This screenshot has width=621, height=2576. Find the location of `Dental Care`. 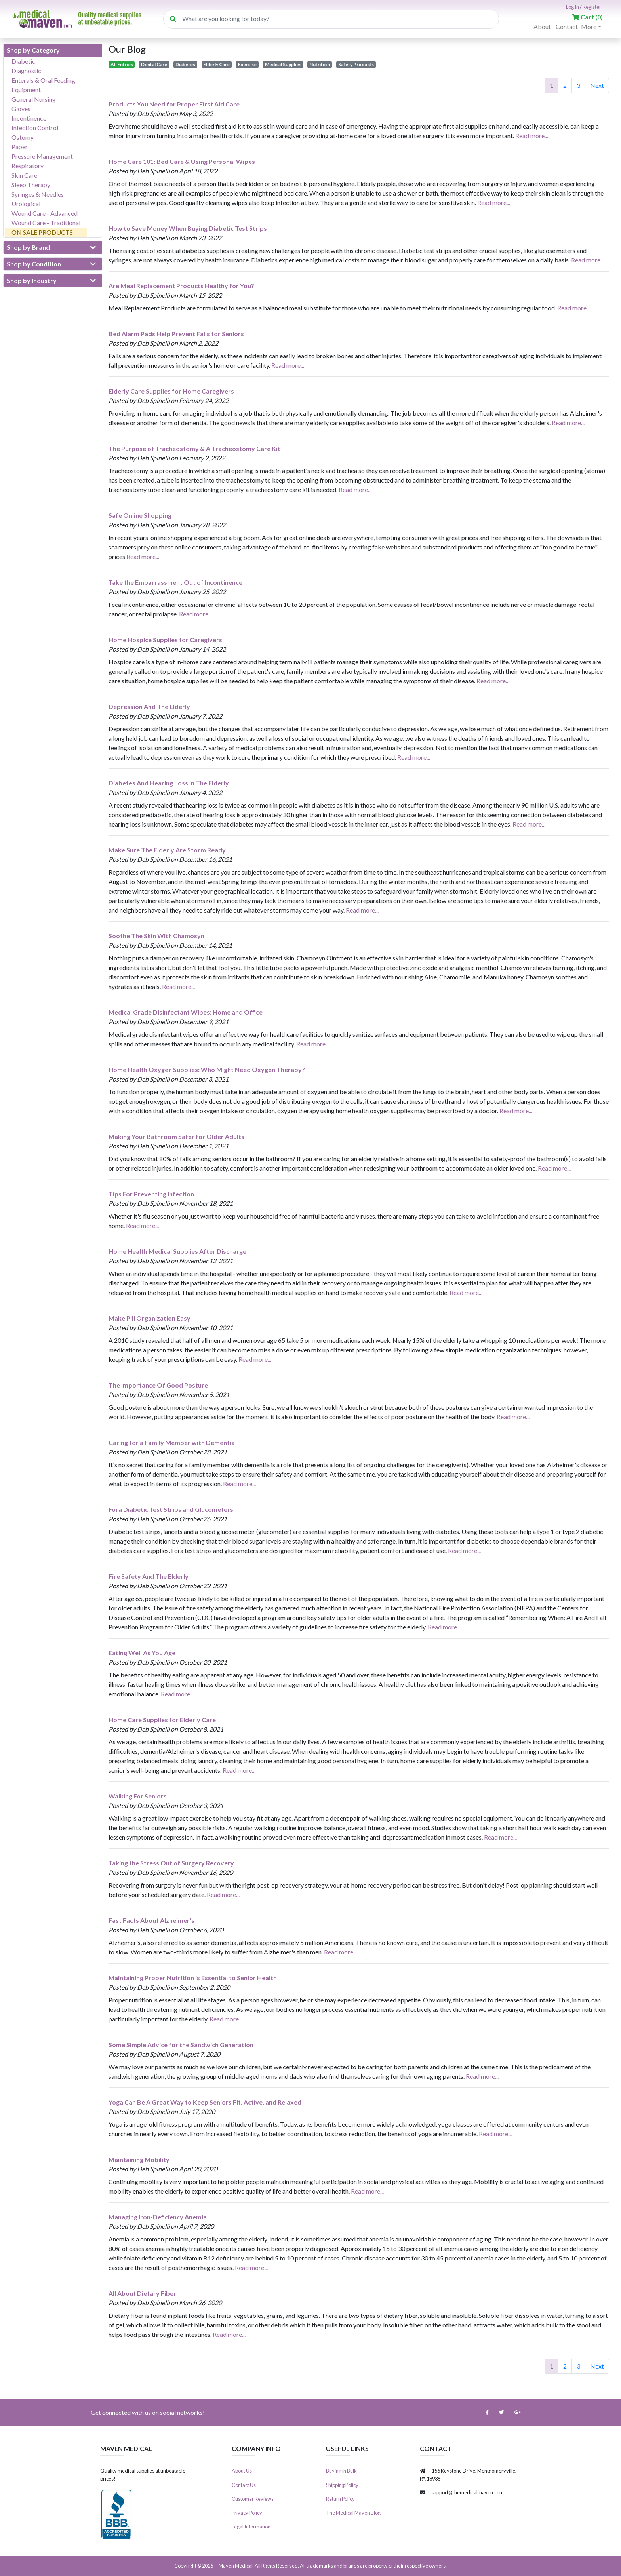

Dental Care is located at coordinates (154, 64).